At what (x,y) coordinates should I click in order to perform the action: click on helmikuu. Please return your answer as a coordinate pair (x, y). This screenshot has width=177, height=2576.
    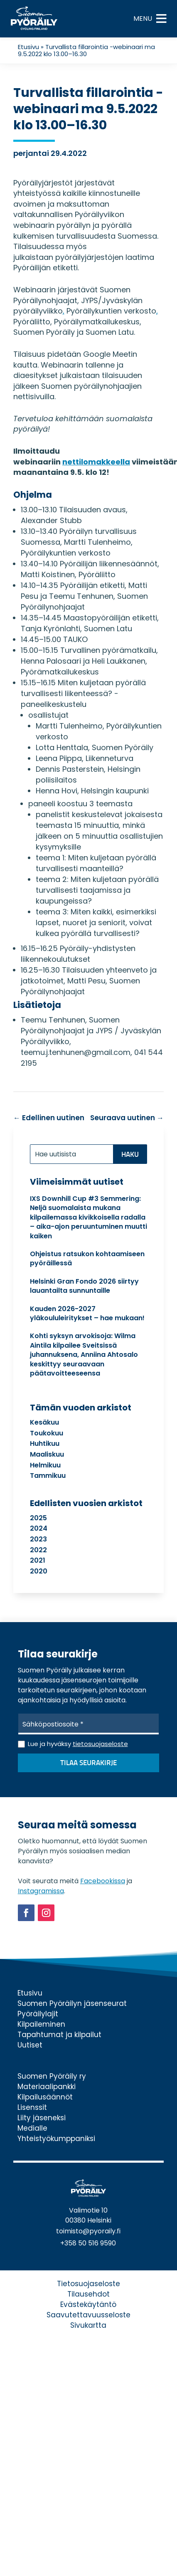
    Looking at the image, I should click on (45, 1465).